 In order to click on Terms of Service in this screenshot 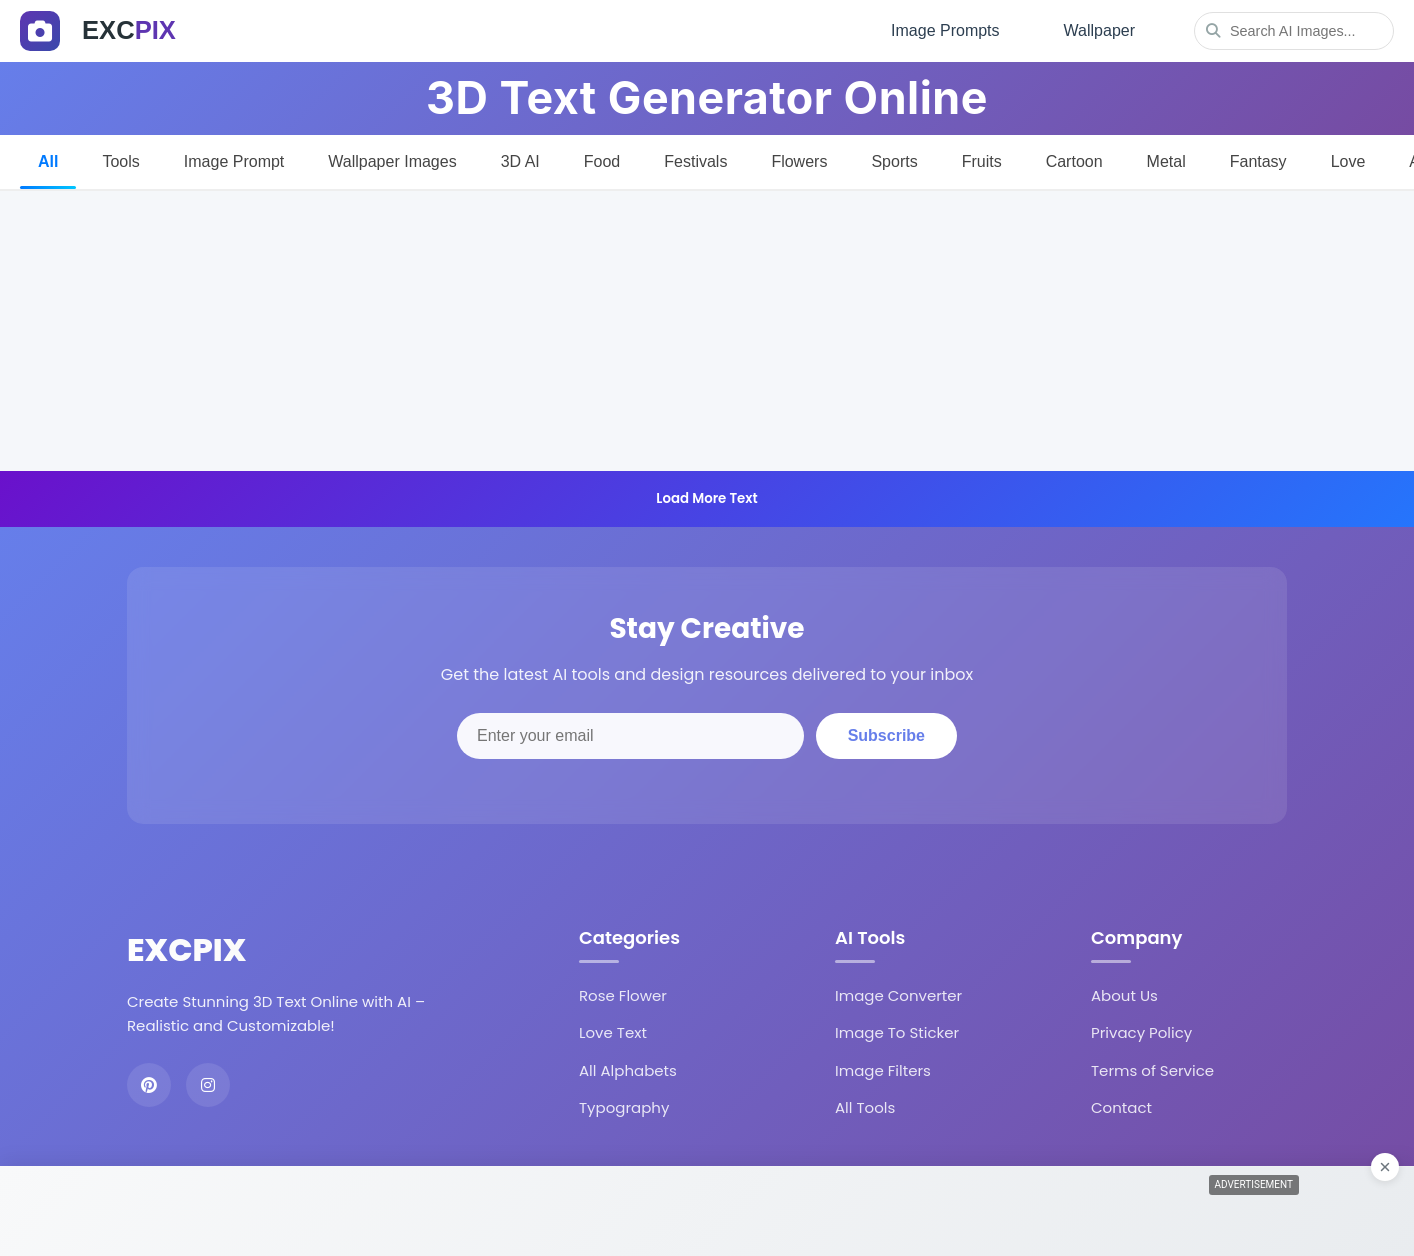, I will do `click(1152, 1070)`.